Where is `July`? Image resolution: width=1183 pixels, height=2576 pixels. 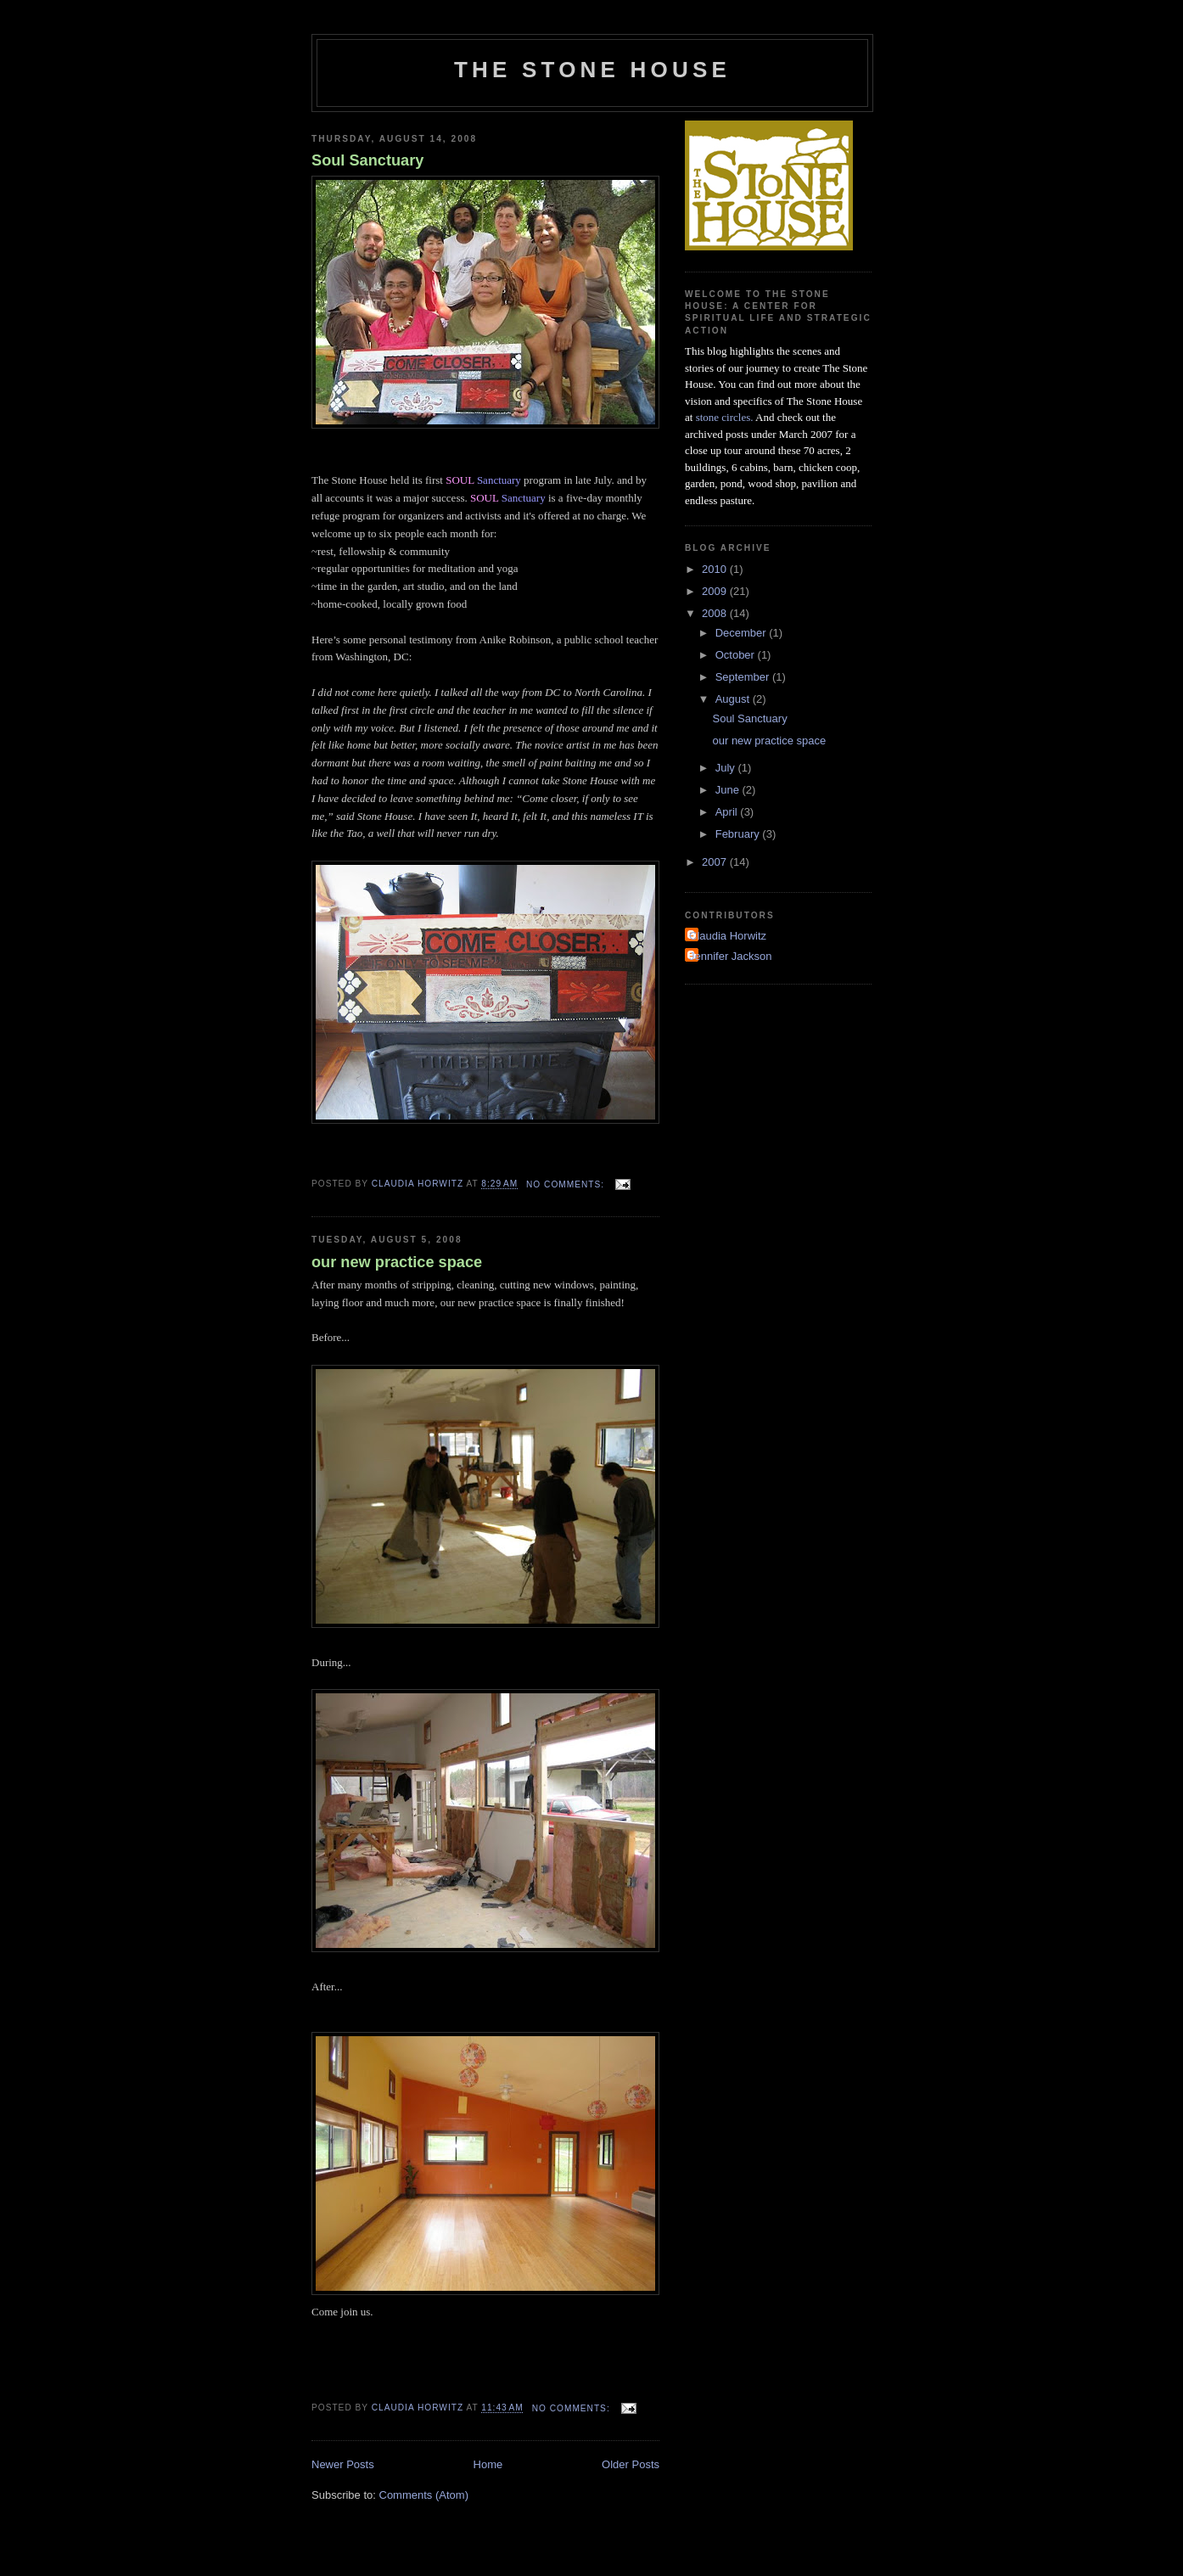
July is located at coordinates (726, 767).